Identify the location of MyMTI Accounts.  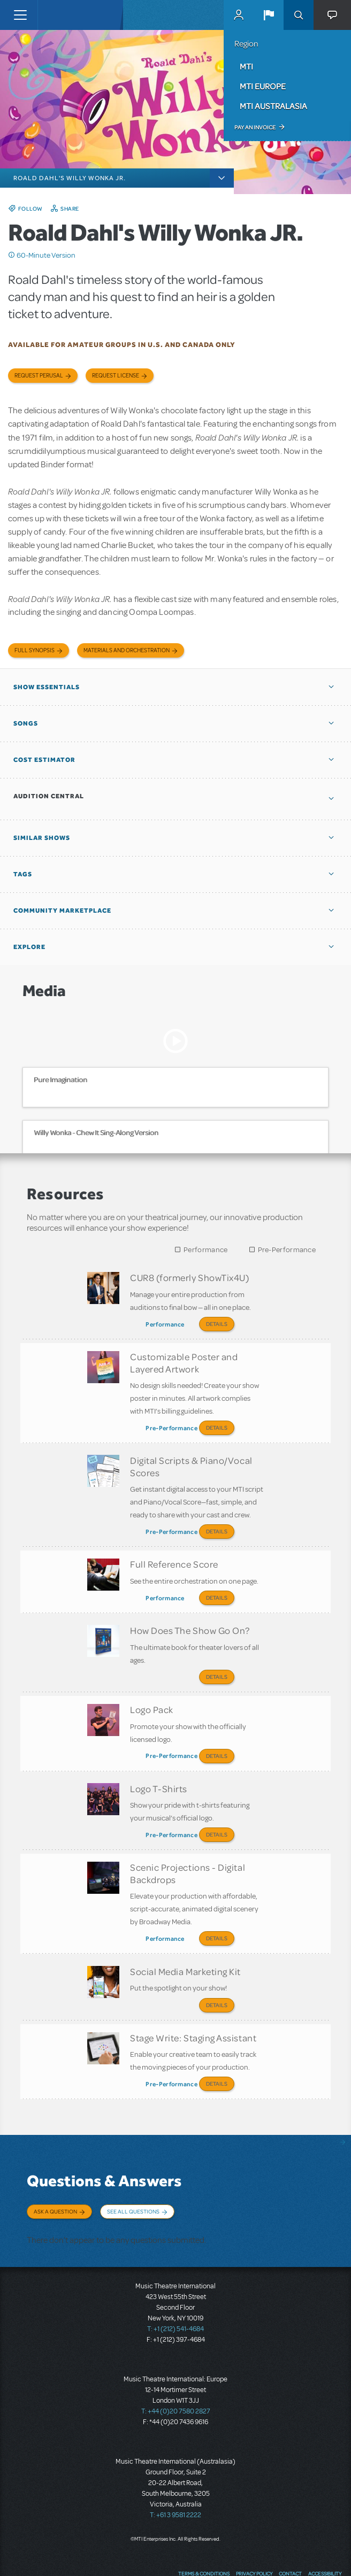
(239, 15).